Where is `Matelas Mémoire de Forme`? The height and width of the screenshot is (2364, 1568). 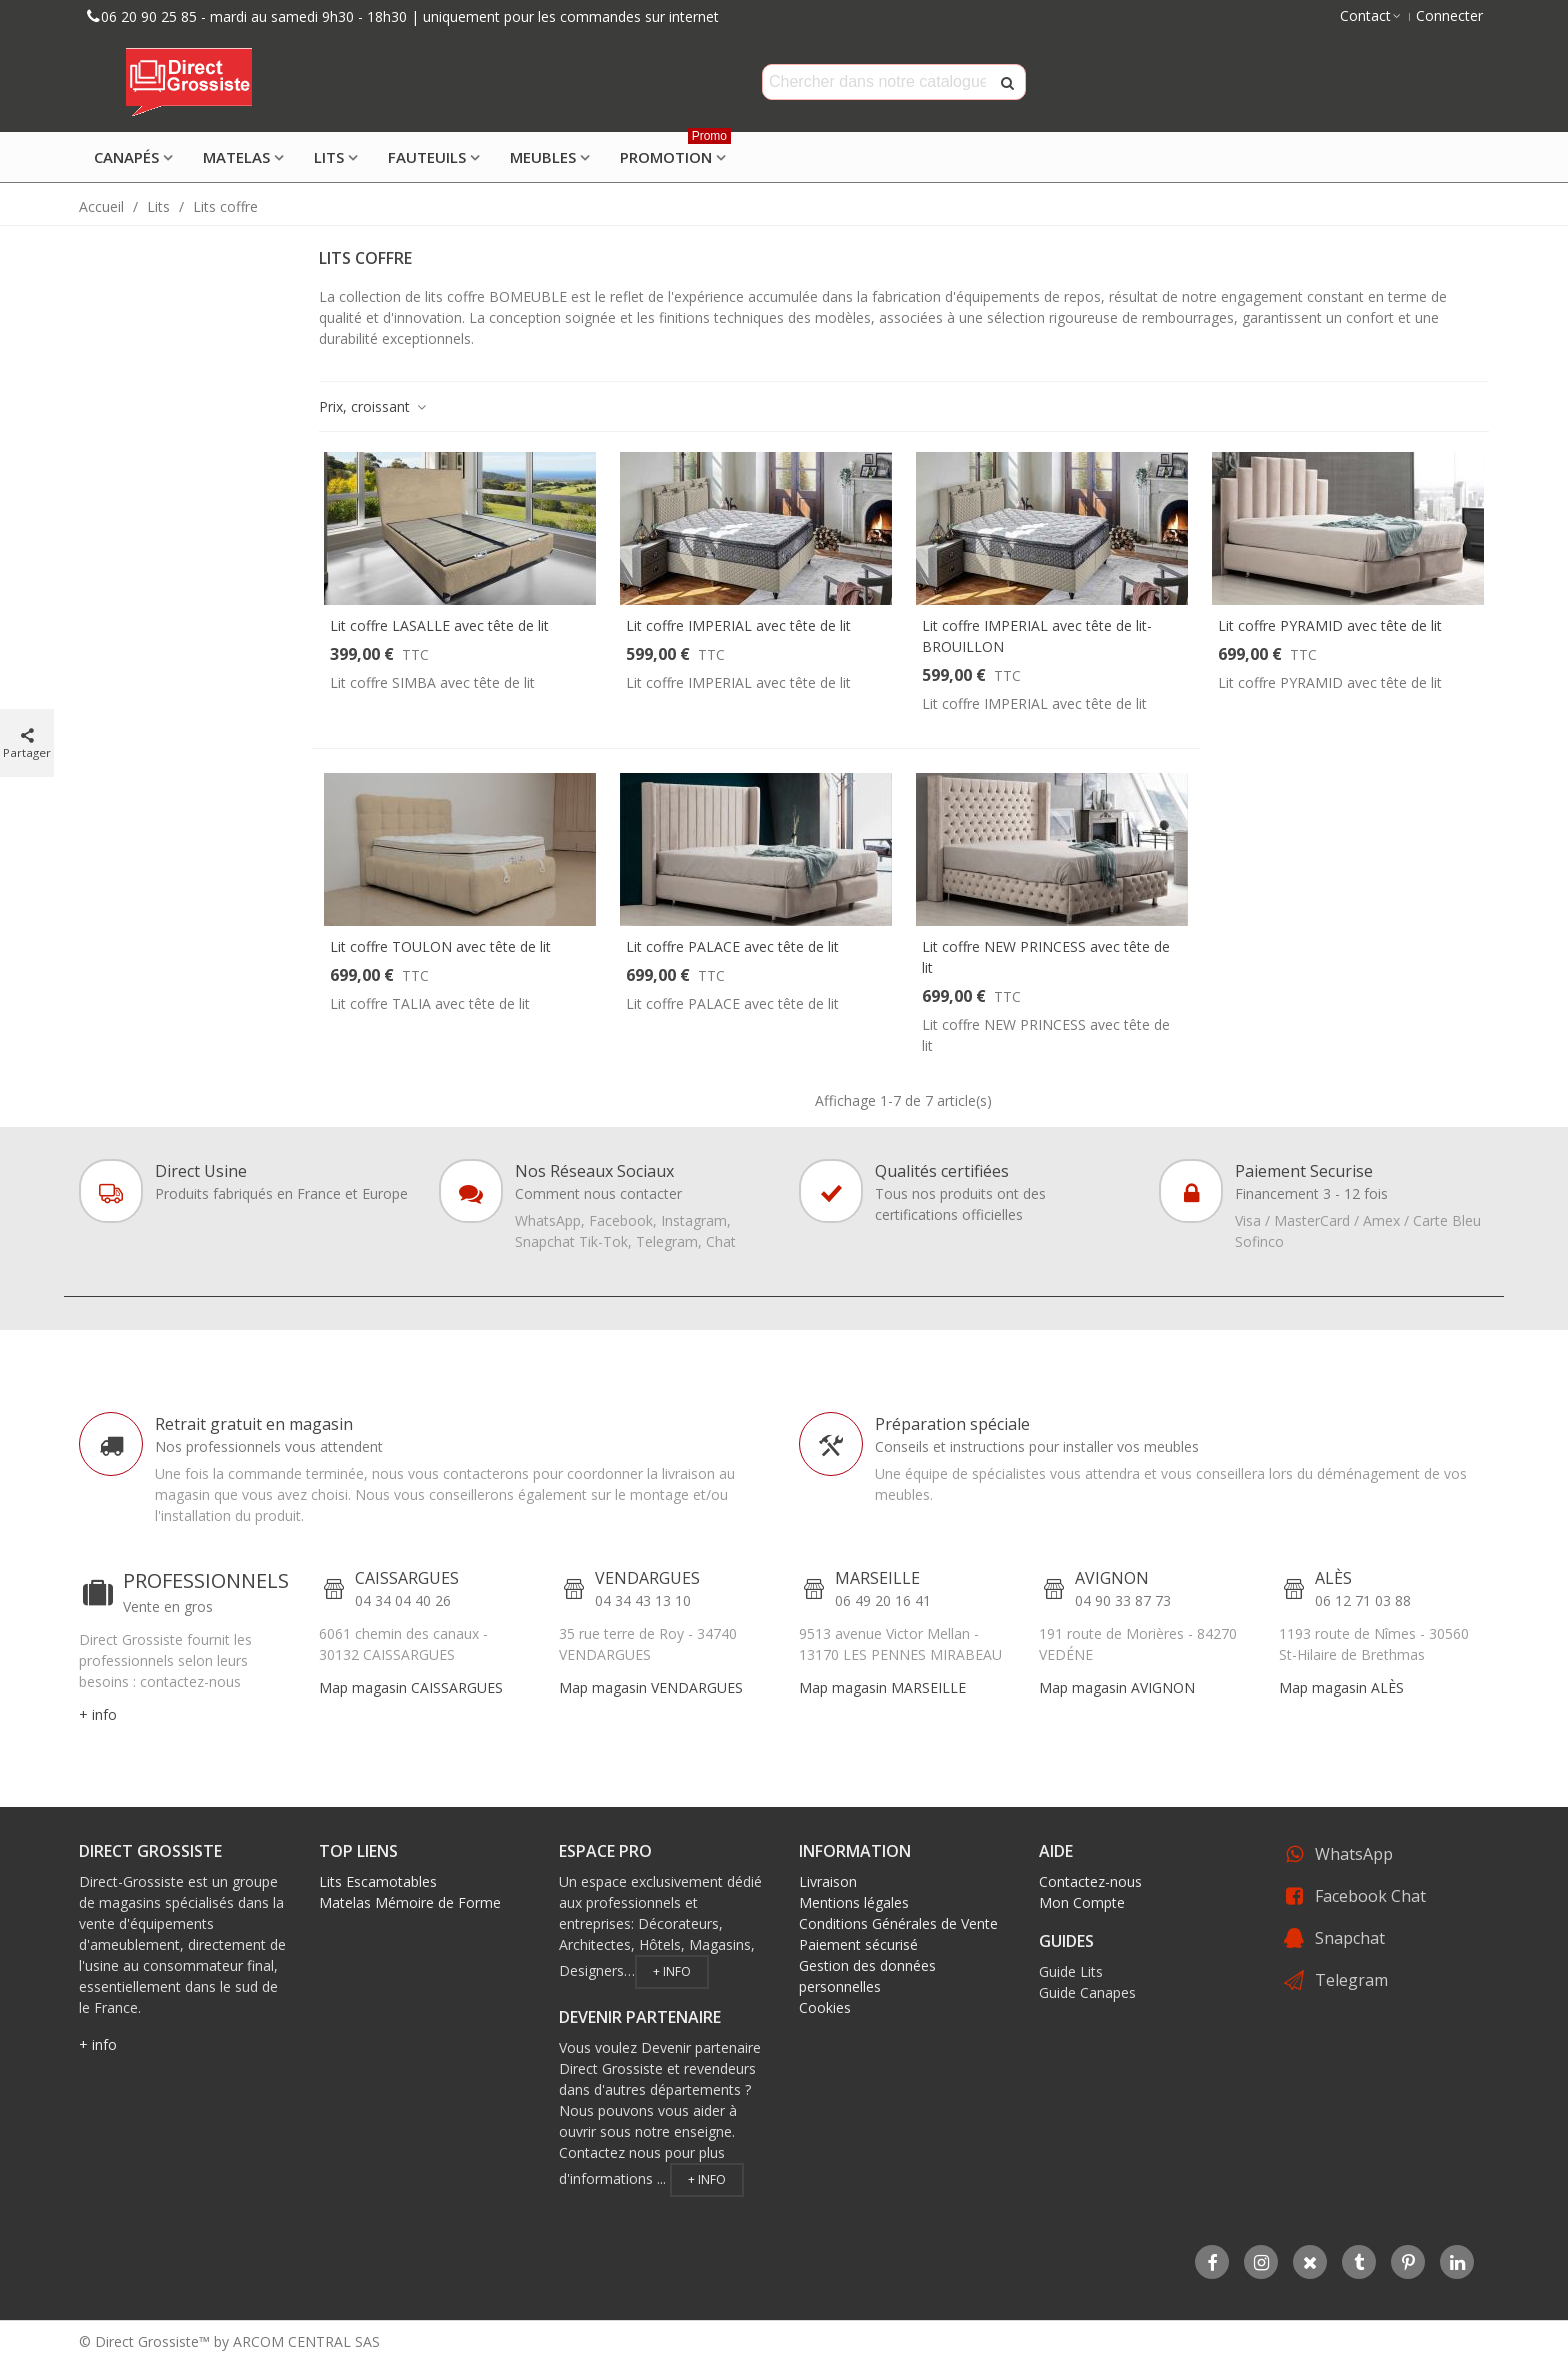 Matelas Mémoire de Forme is located at coordinates (410, 1902).